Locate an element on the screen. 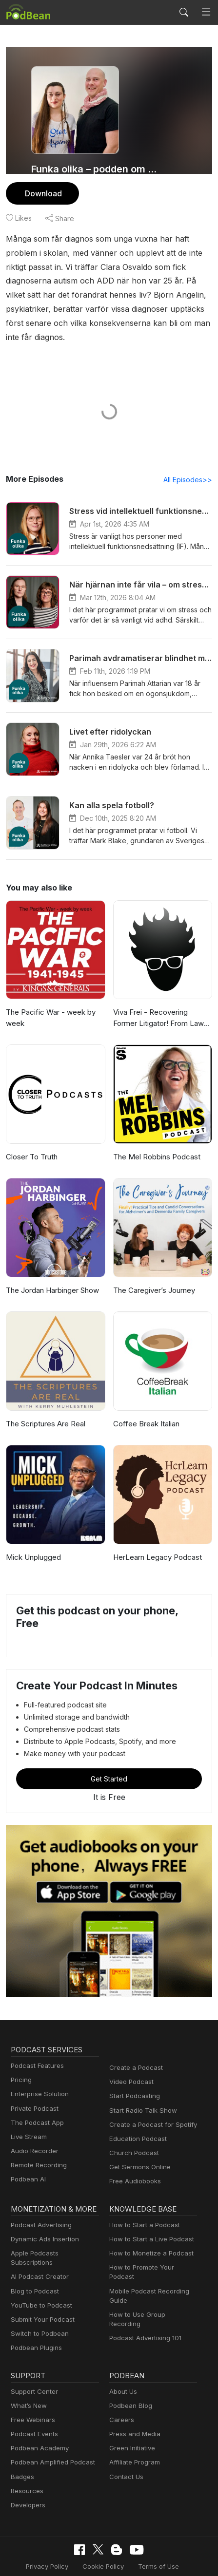  Podbean Academy is located at coordinates (38, 2425).